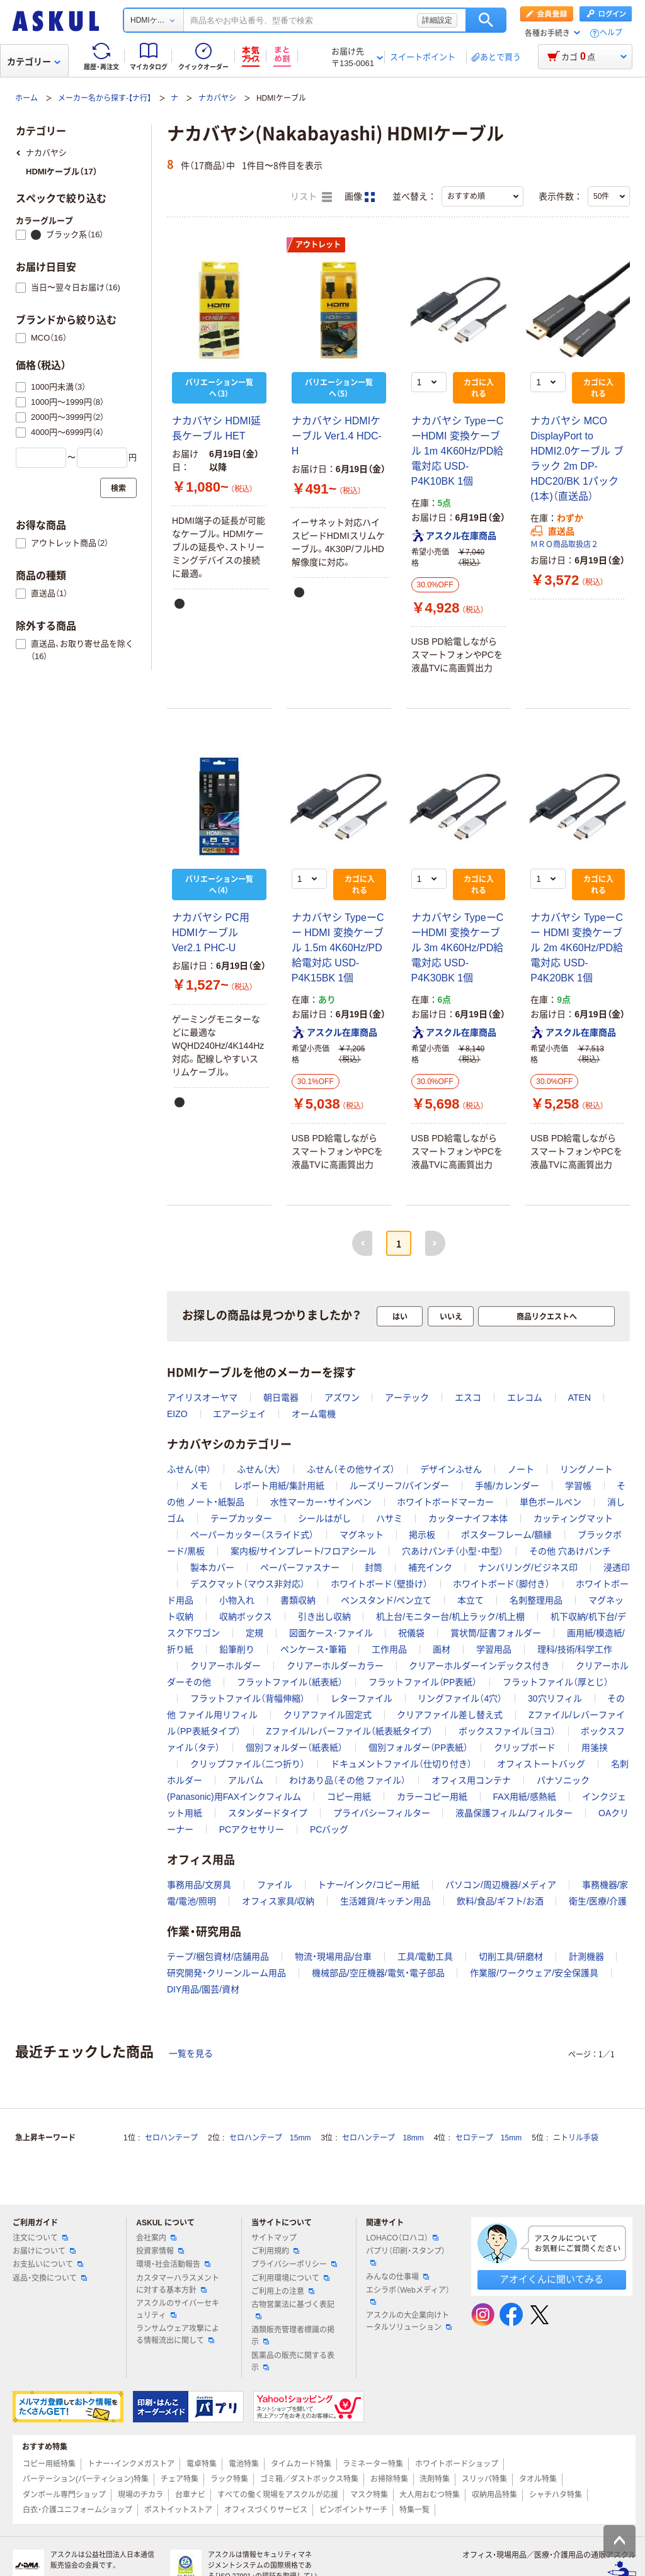  Describe the element at coordinates (300, 1567) in the screenshot. I see `ペーパーファスナー` at that location.